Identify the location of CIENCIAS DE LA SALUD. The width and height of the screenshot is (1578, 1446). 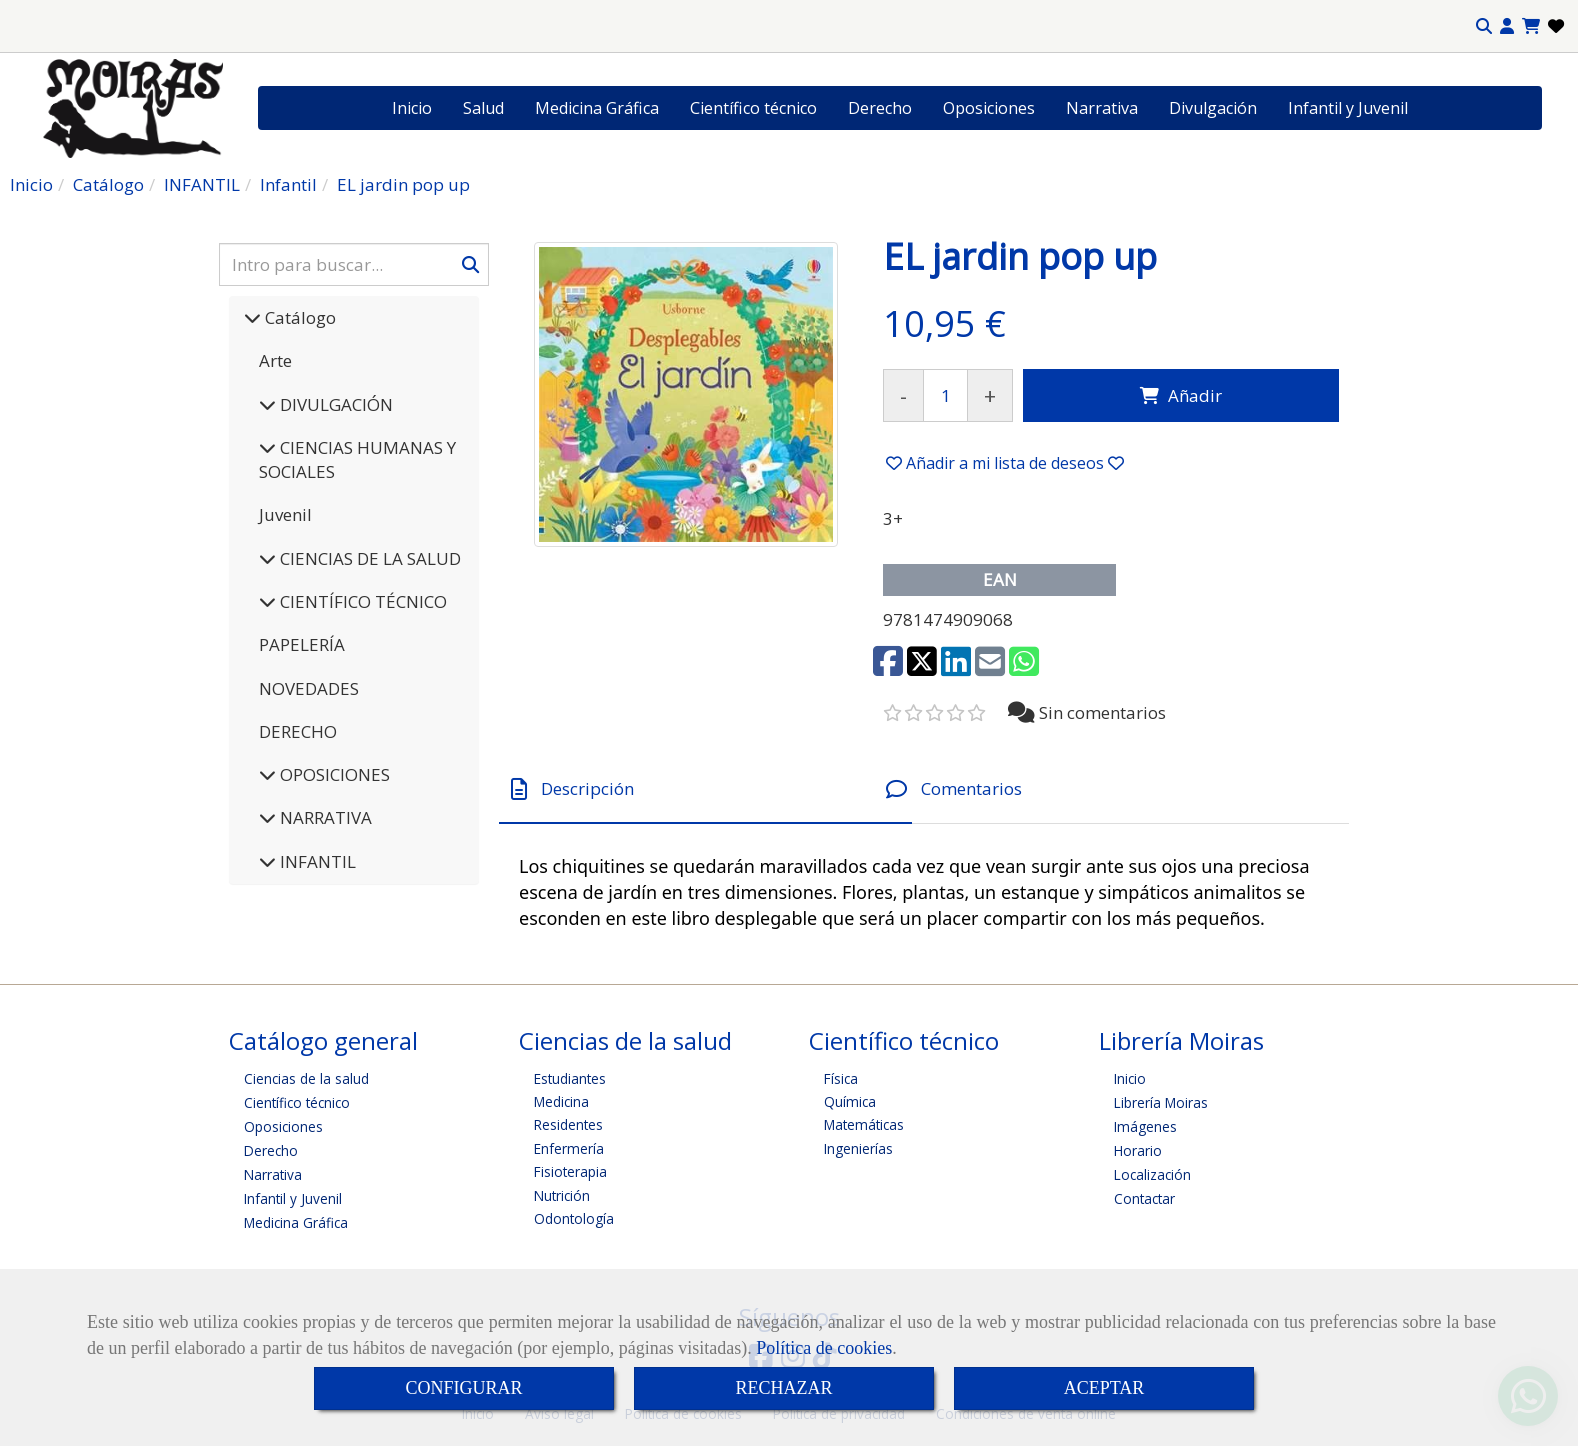
(368, 558).